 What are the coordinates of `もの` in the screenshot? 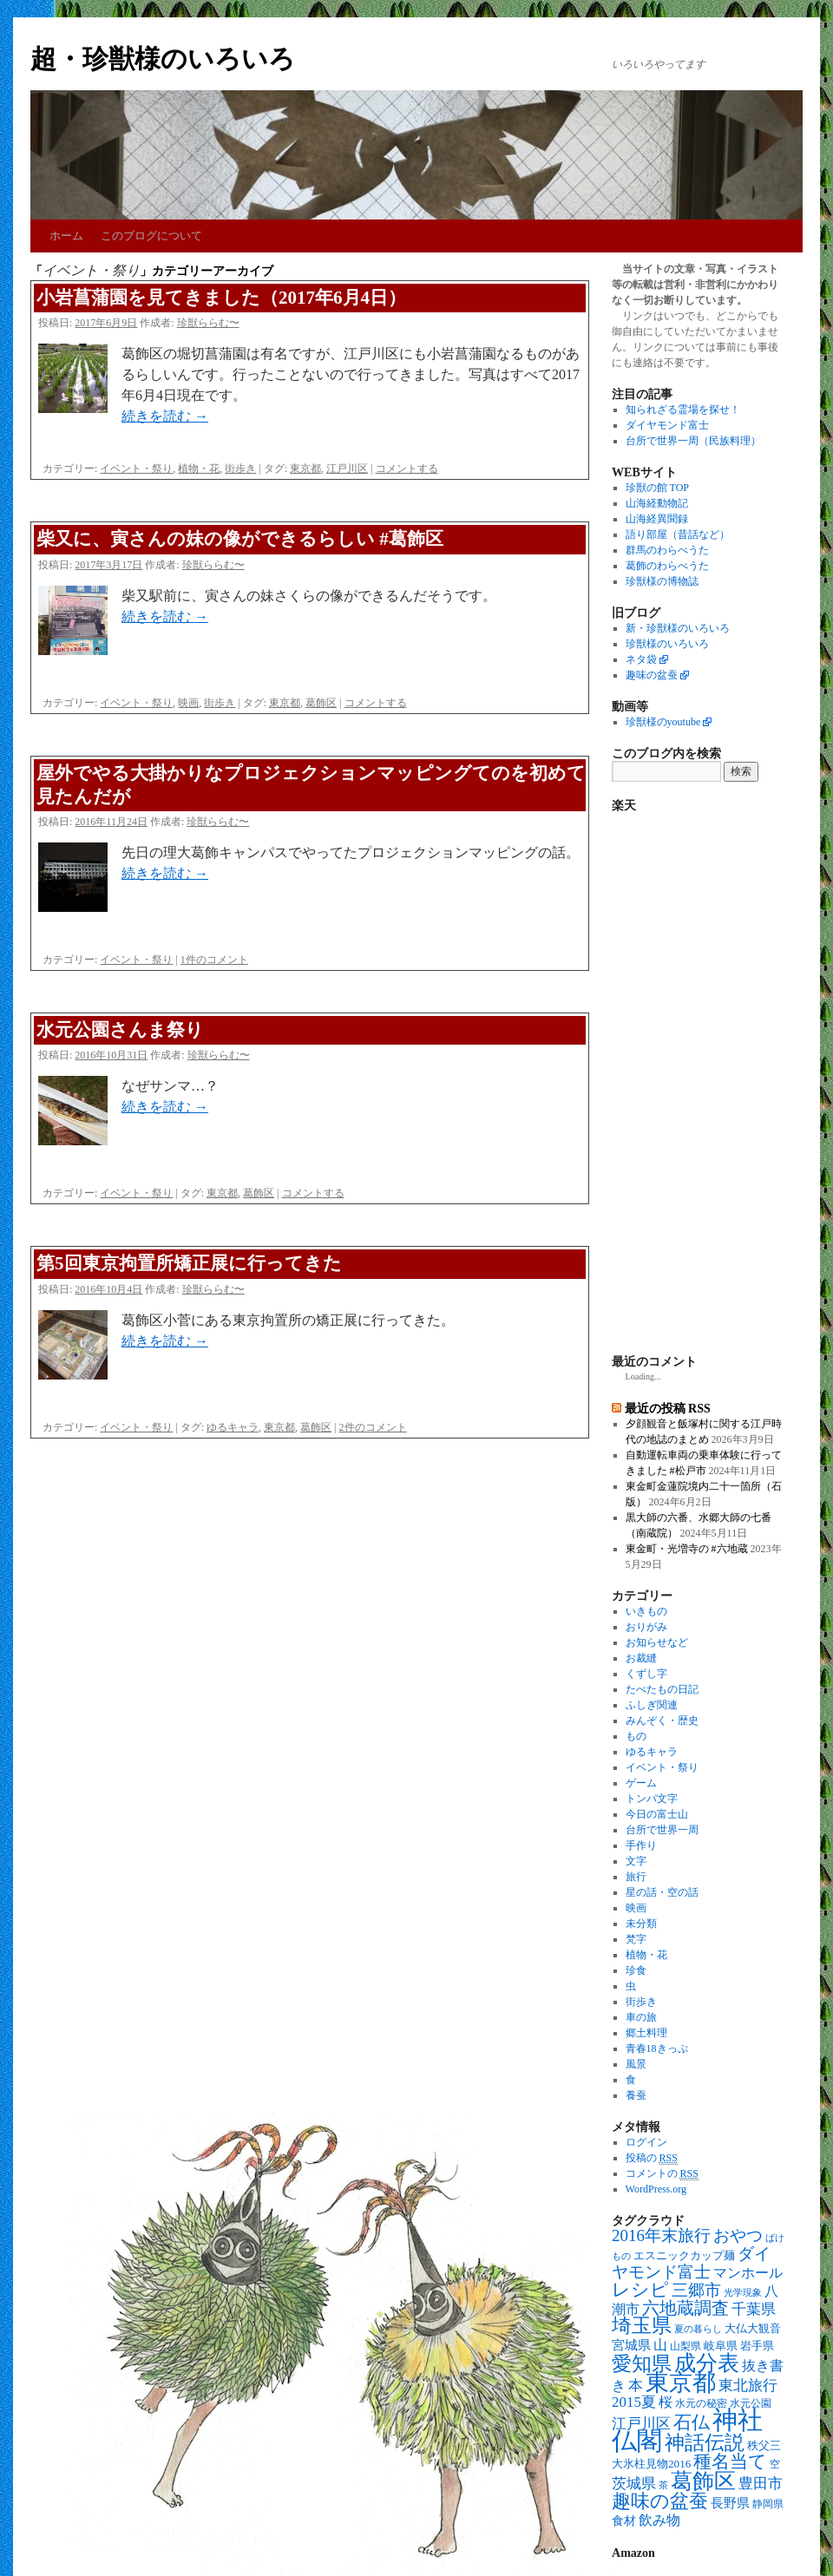 It's located at (636, 1736).